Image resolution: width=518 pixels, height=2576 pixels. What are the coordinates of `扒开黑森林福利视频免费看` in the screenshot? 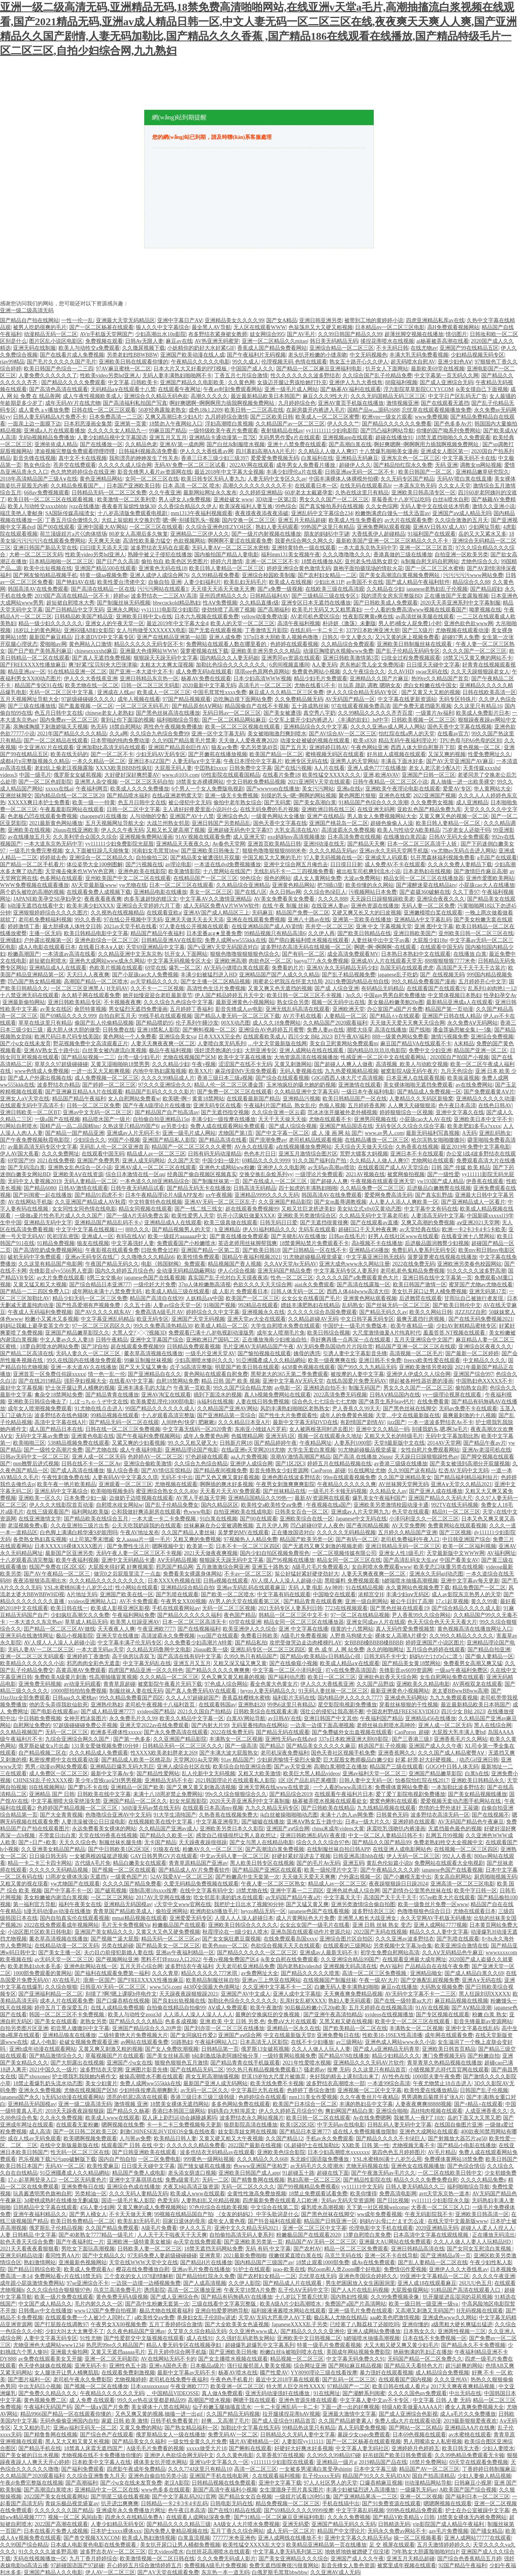 It's located at (442, 857).